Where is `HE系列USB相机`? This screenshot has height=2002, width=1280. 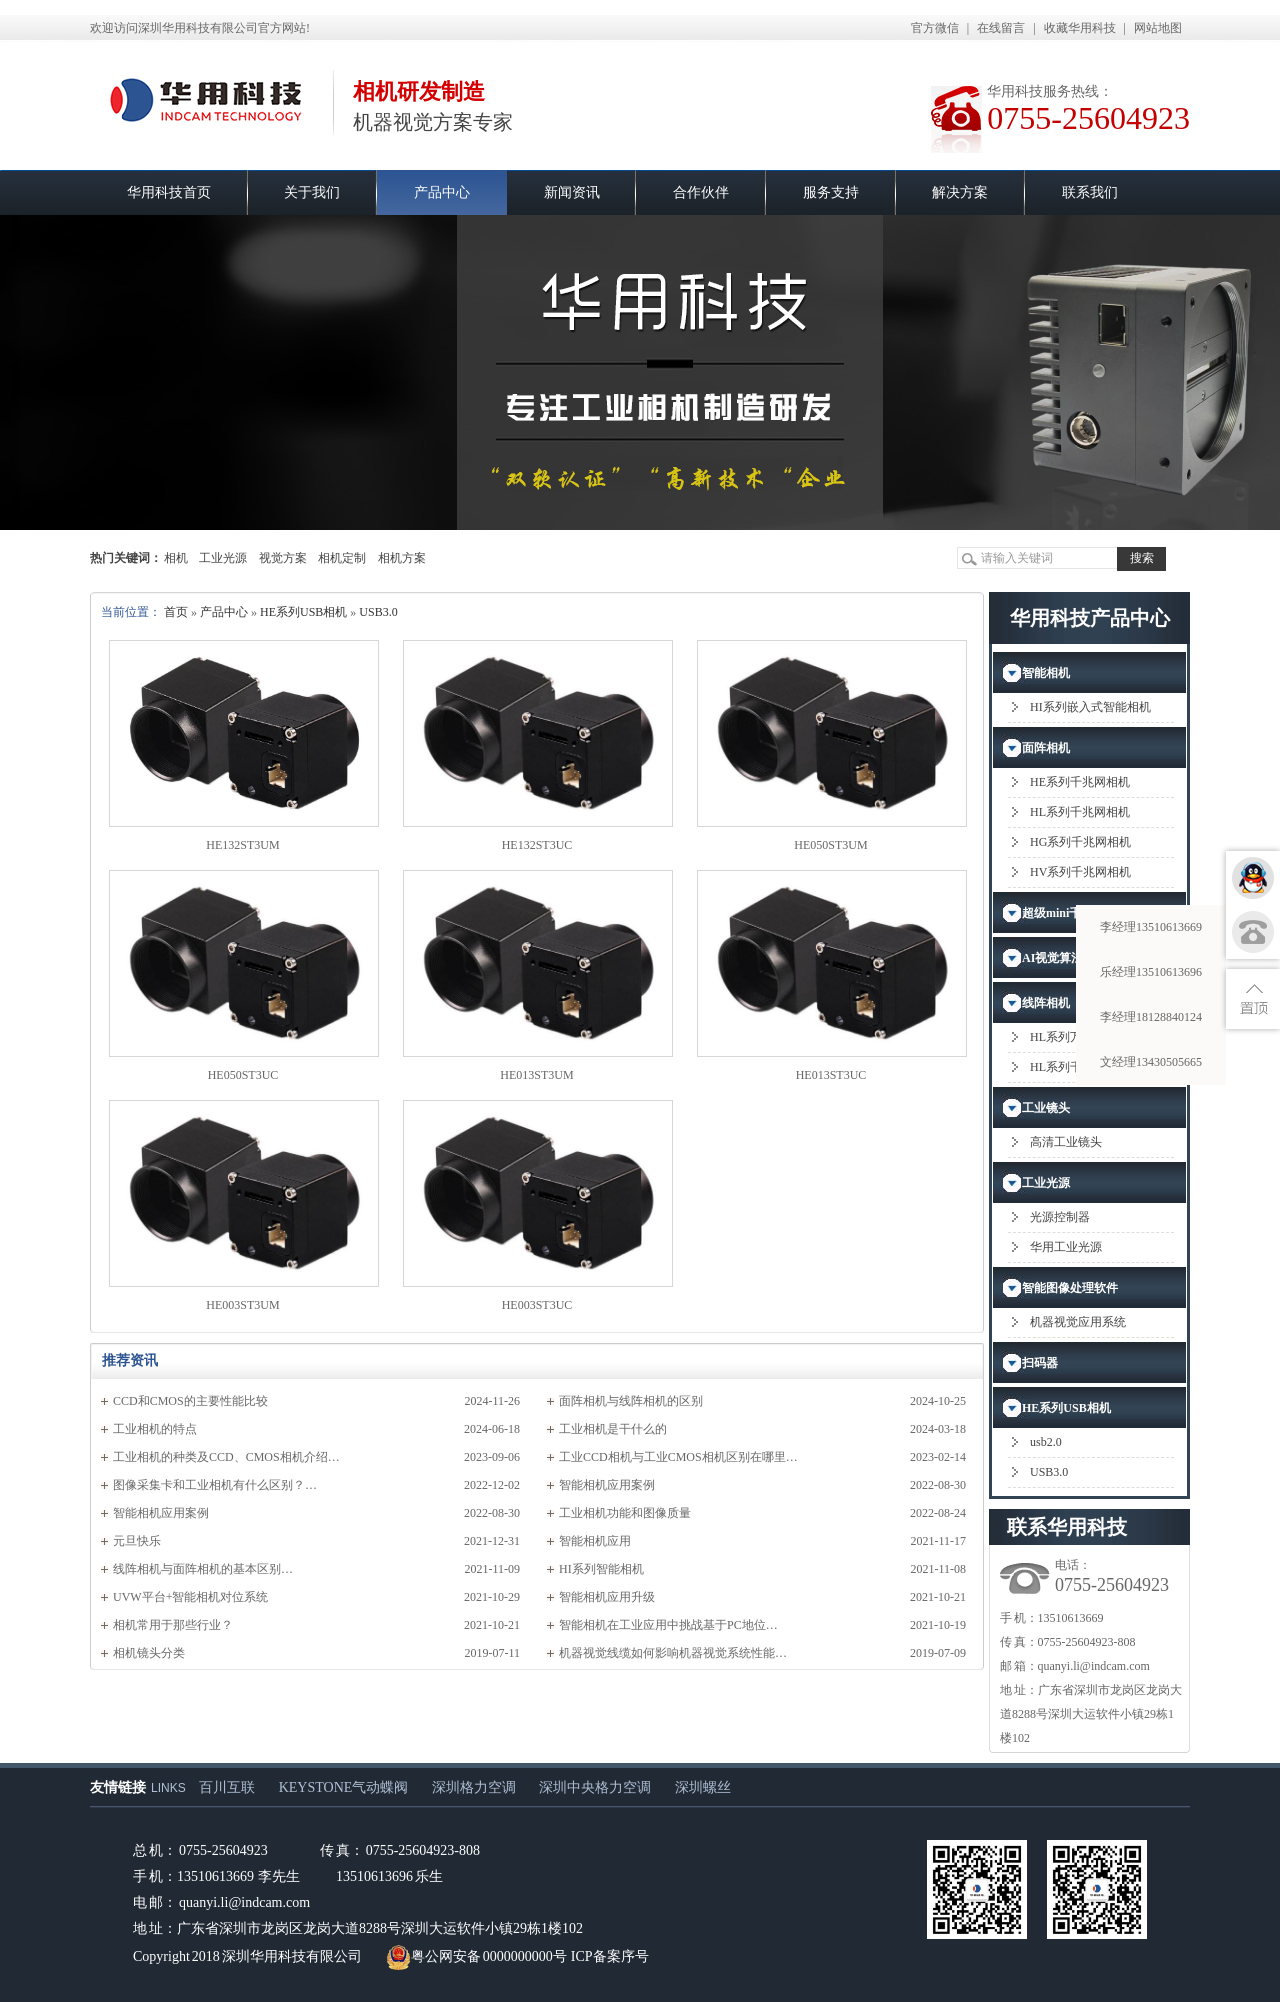
HE系列USB相机 is located at coordinates (303, 612).